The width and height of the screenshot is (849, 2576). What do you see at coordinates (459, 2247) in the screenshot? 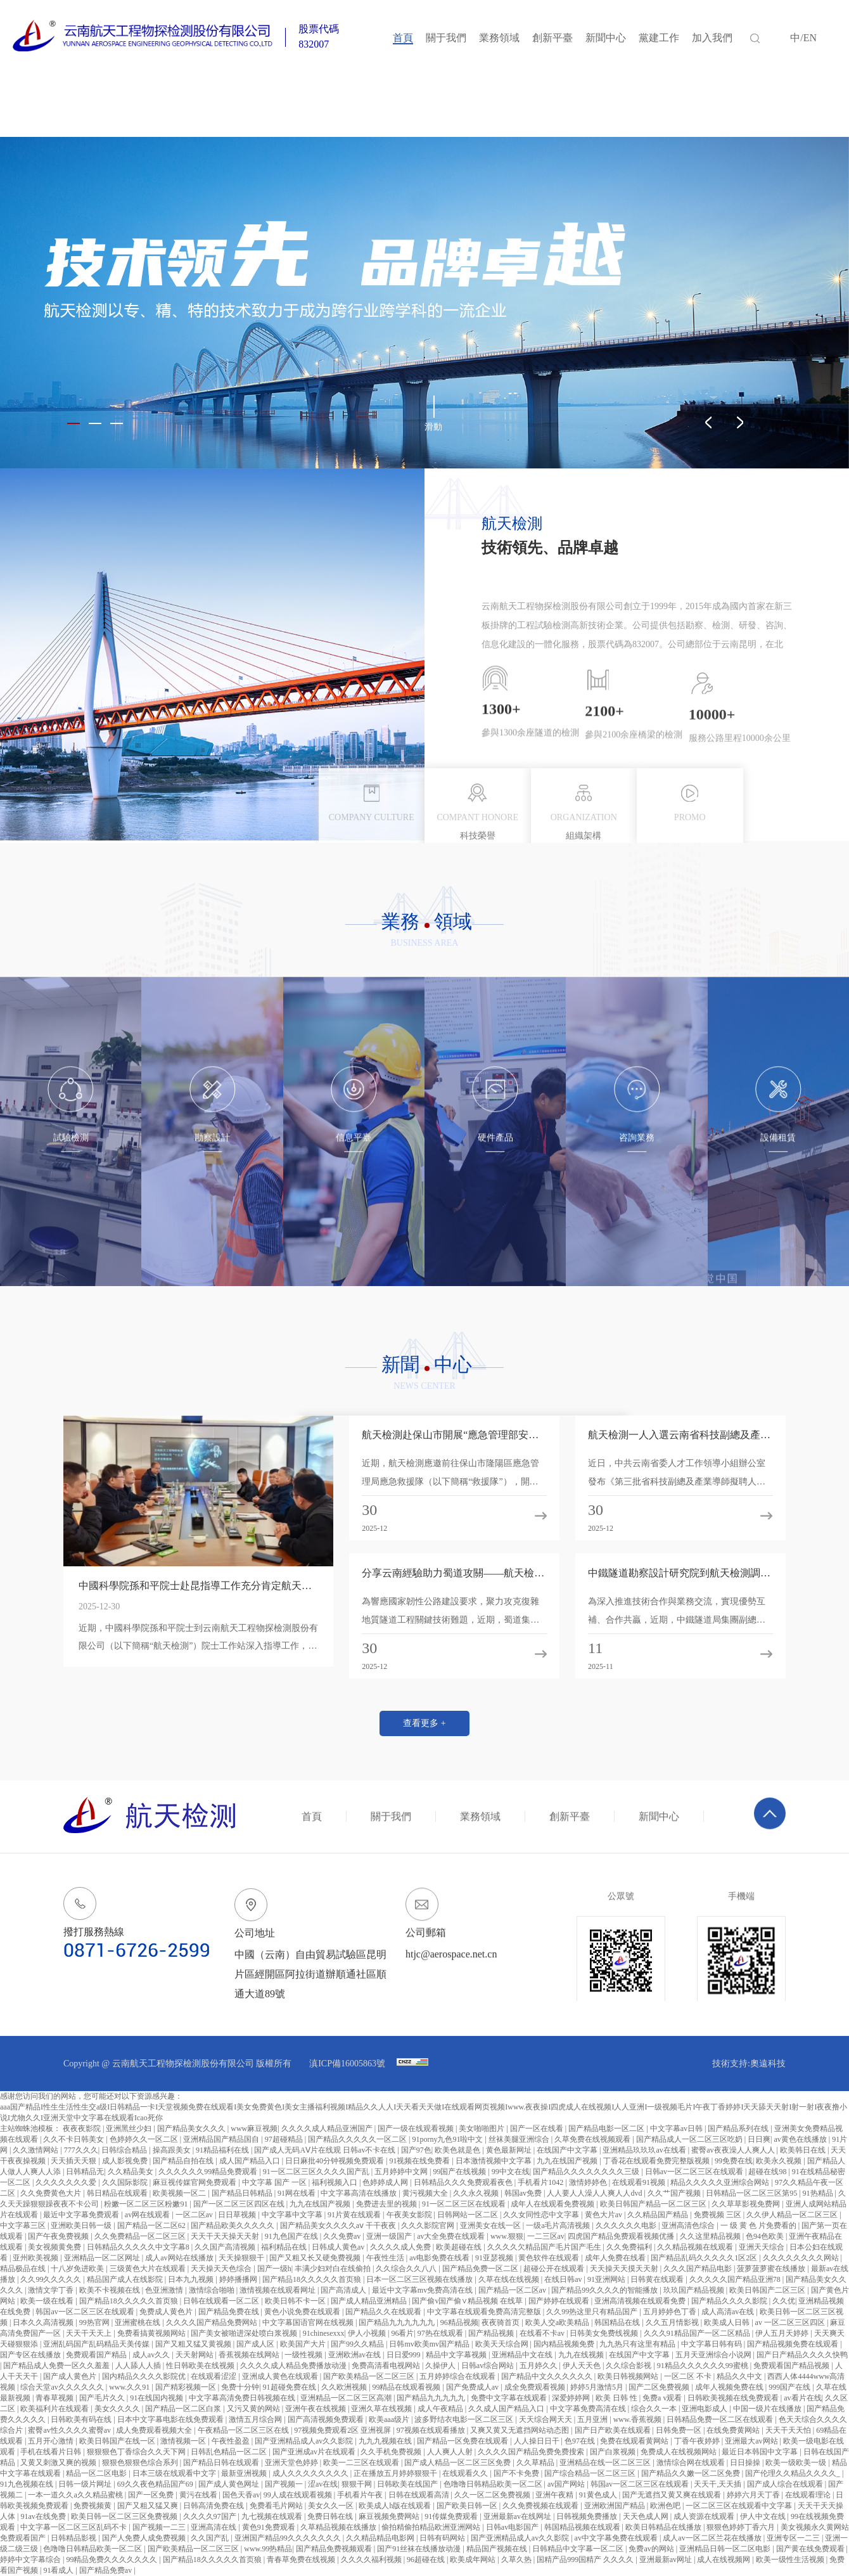
I see `欧美超碰在线` at bounding box center [459, 2247].